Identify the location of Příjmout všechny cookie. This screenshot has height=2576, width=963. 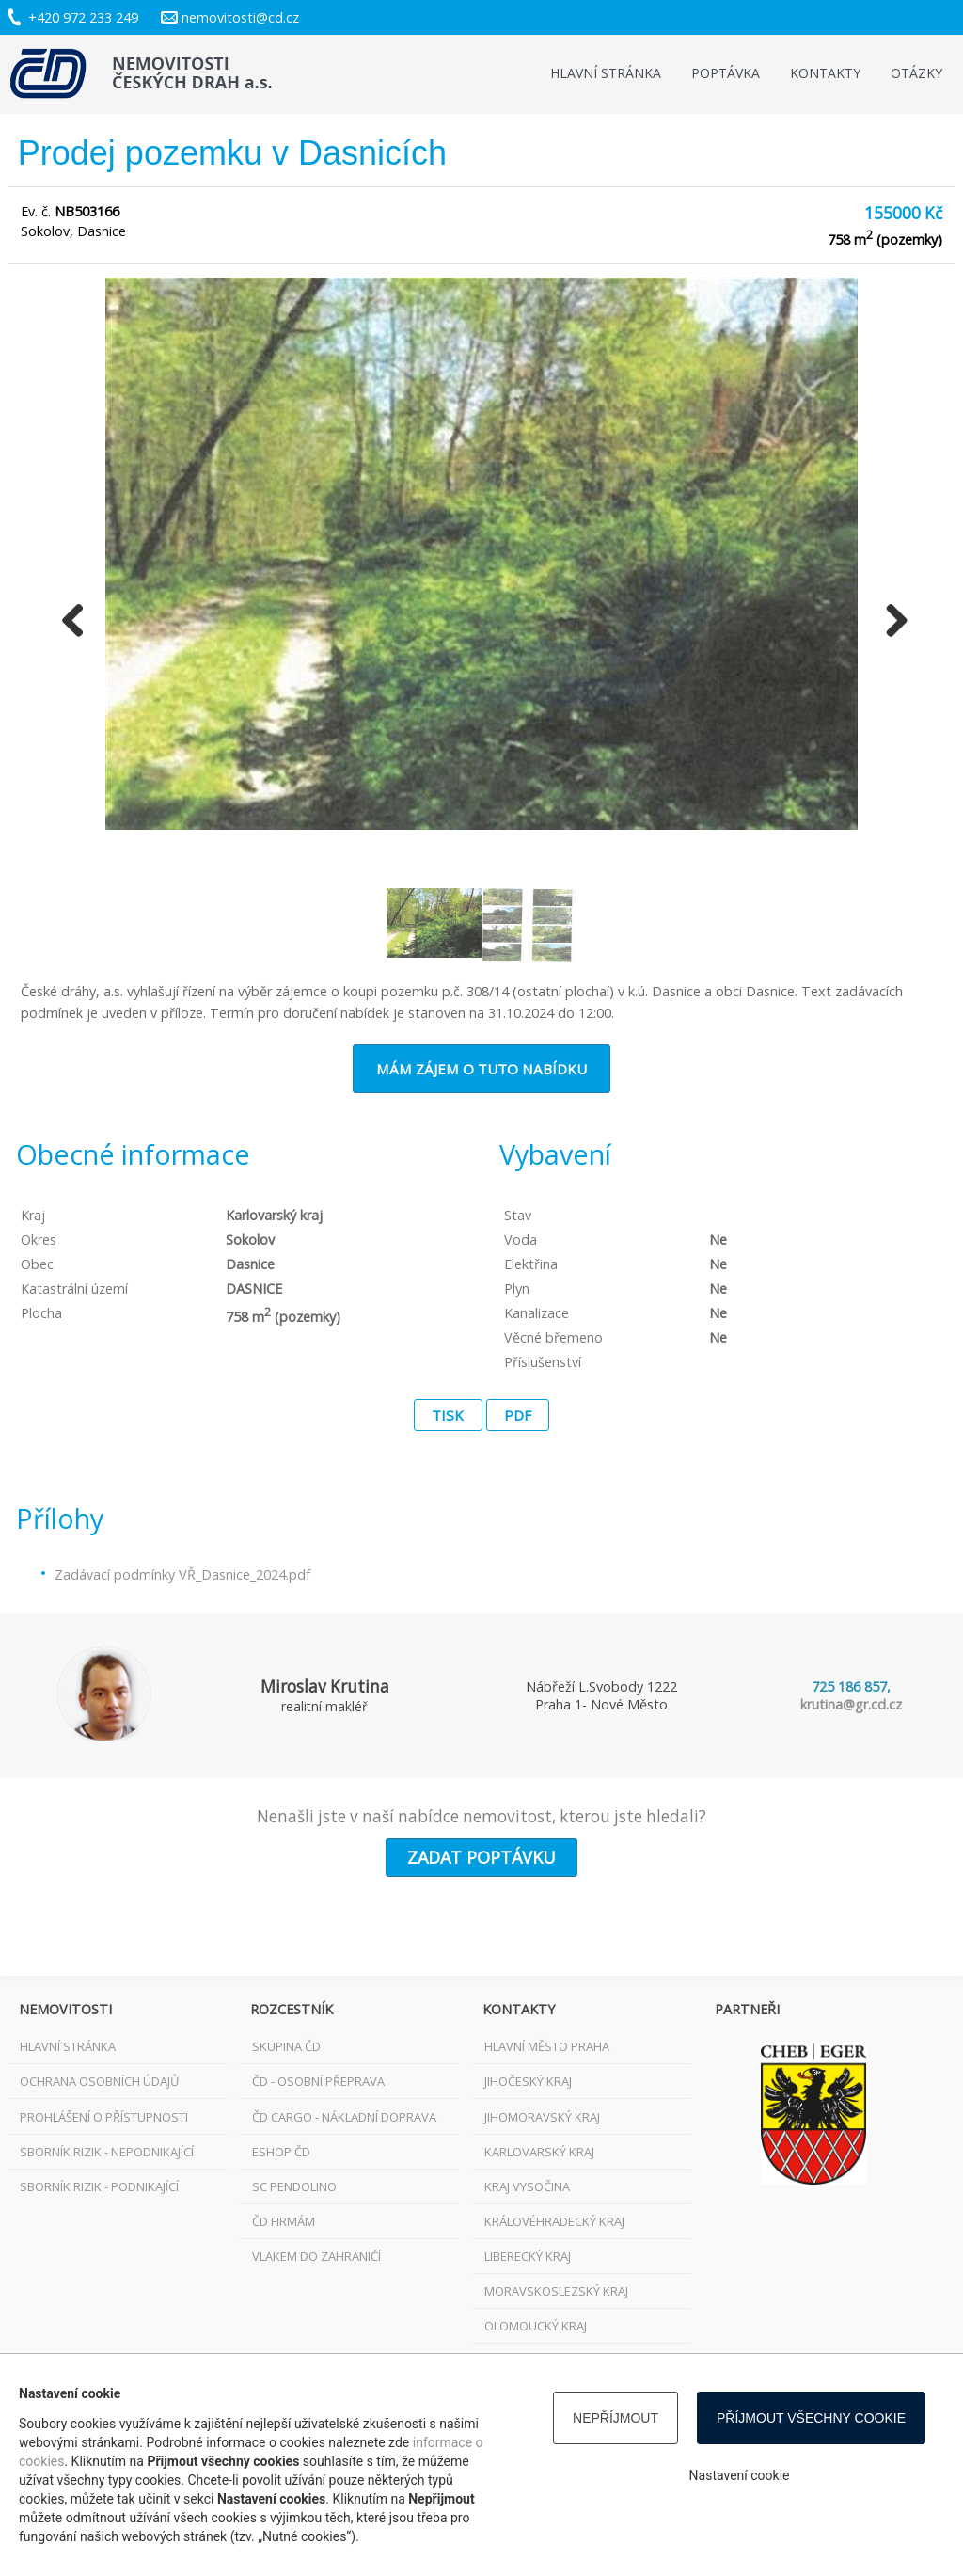
(811, 2417).